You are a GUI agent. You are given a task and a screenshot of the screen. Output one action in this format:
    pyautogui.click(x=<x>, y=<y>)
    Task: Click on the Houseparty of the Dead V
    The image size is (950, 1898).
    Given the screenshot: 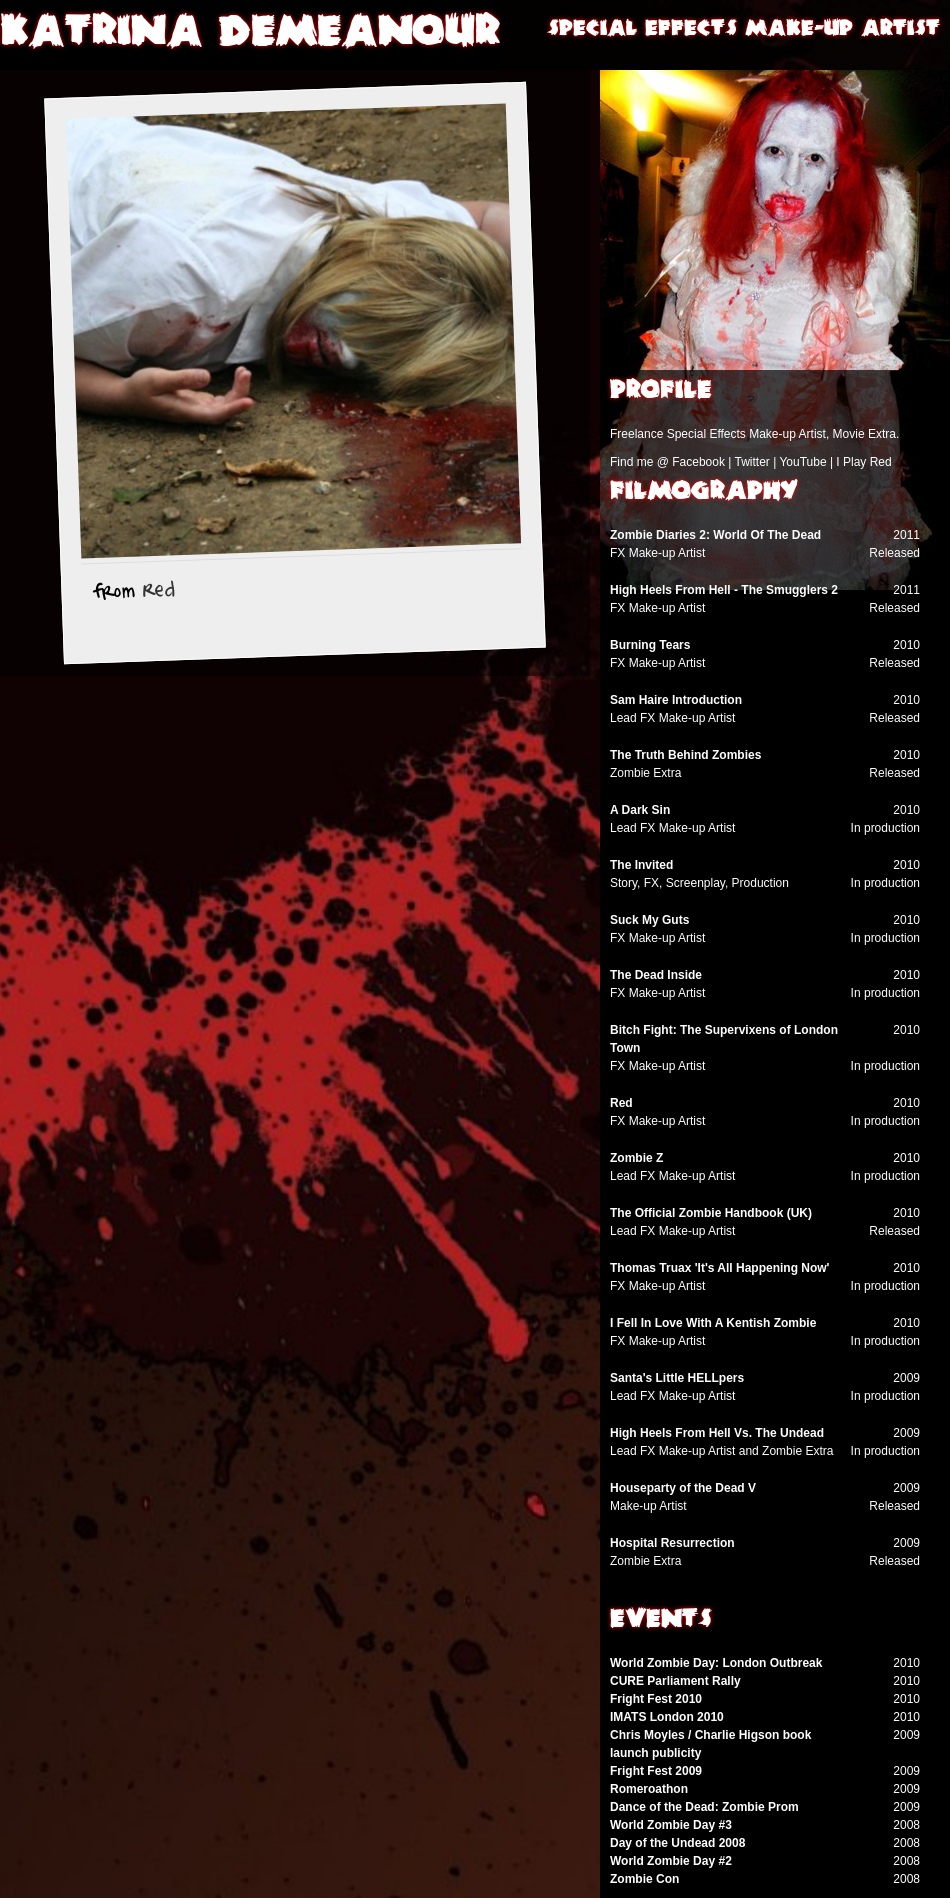 What is the action you would take?
    pyautogui.click(x=683, y=1488)
    